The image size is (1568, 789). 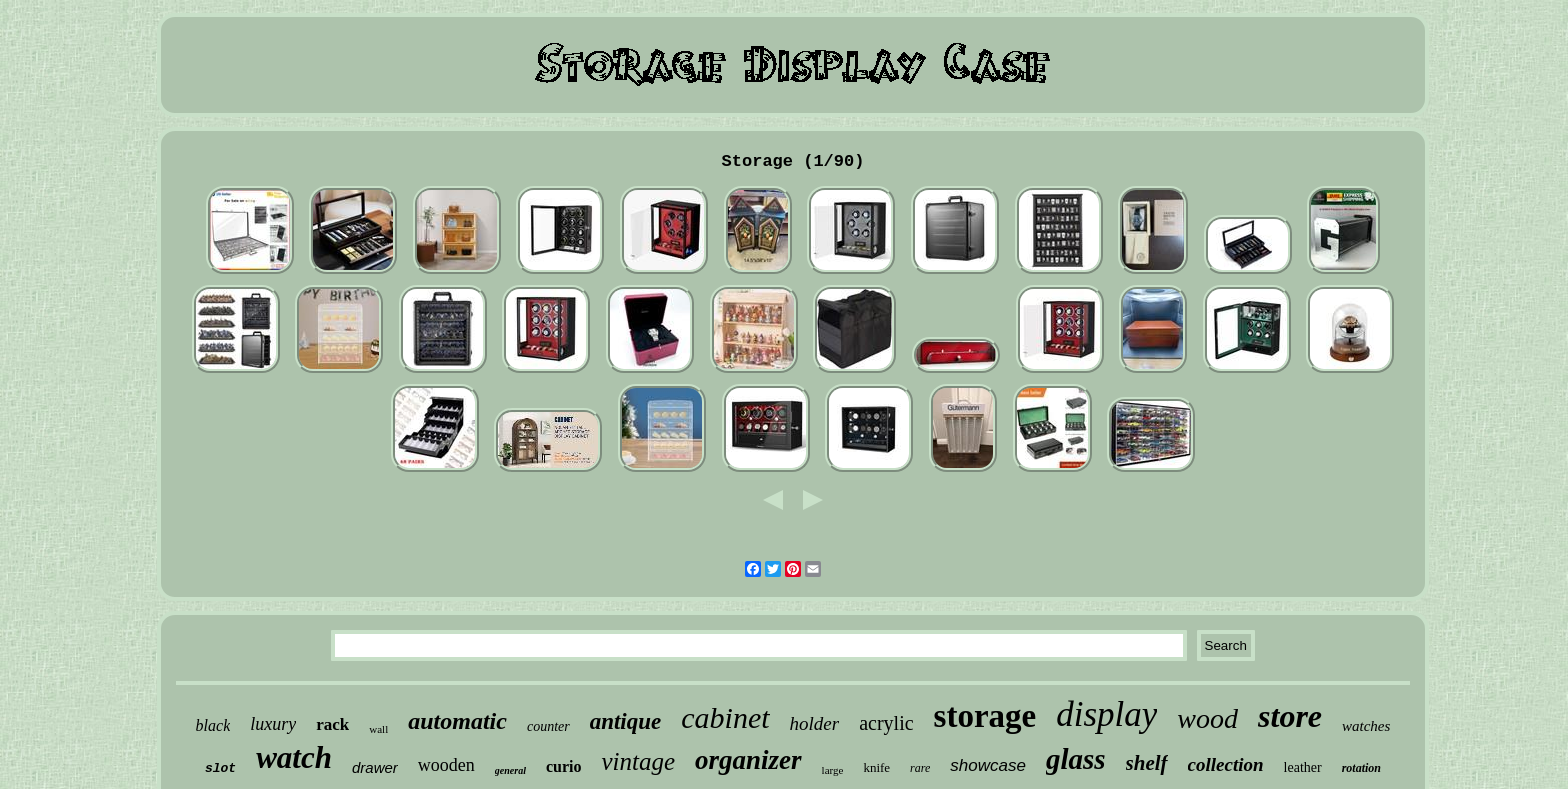 I want to click on luxury, so click(x=273, y=724).